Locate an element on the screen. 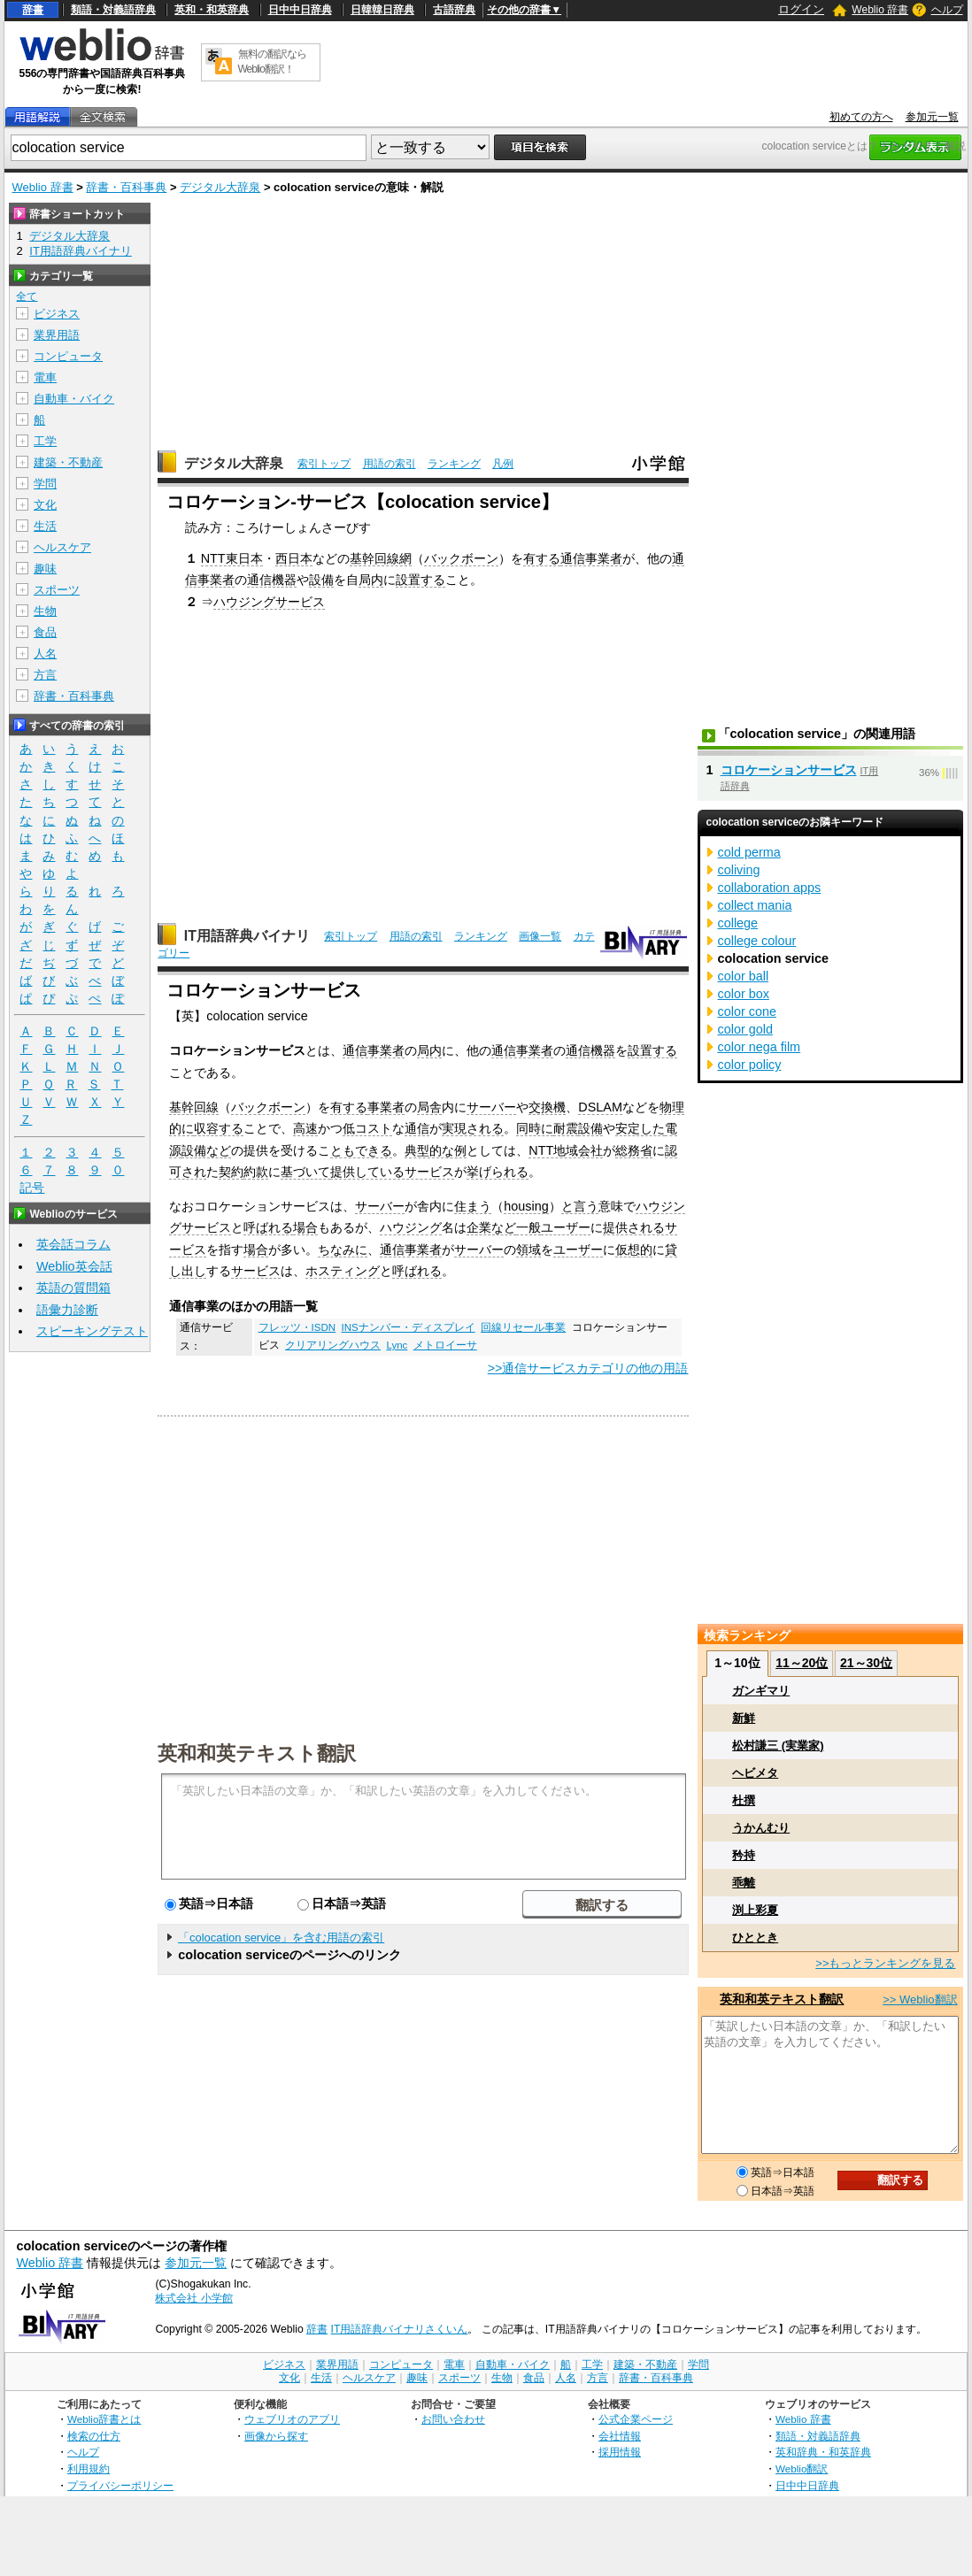 Image resolution: width=972 pixels, height=2576 pixels. 語彙力診断 is located at coordinates (67, 1310).